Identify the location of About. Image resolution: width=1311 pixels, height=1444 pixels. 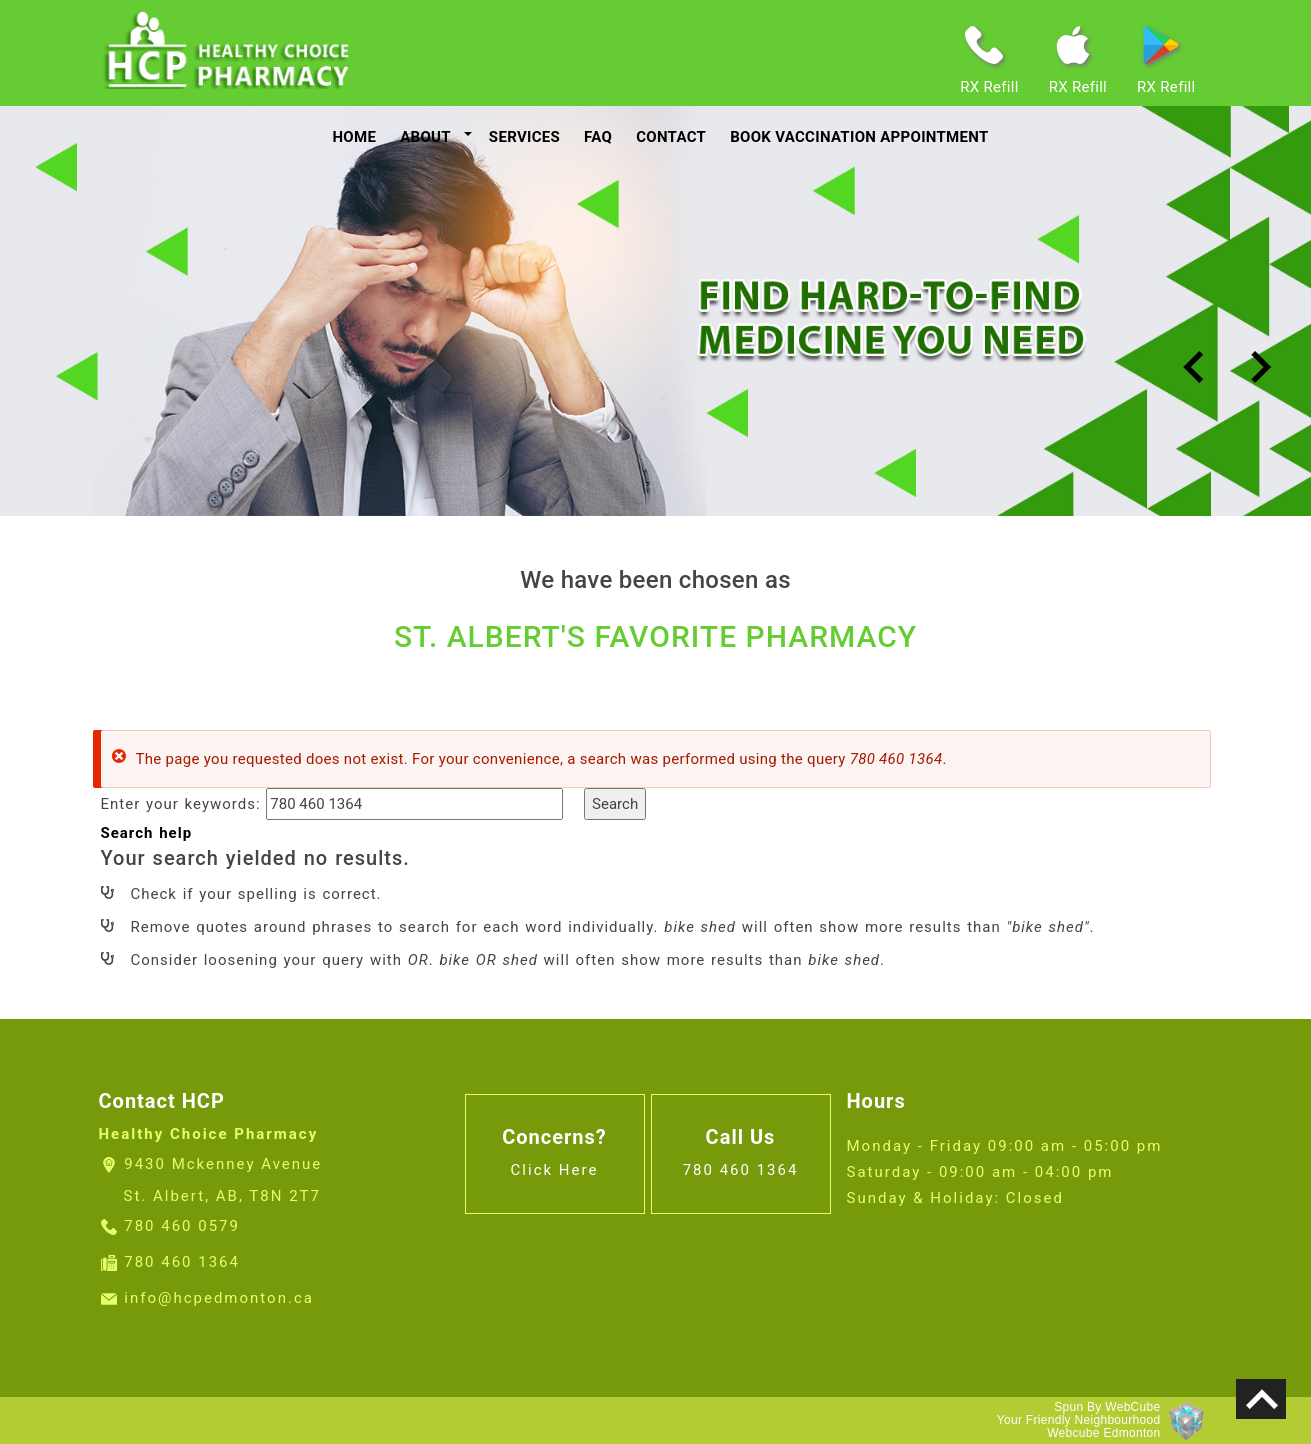
(425, 137).